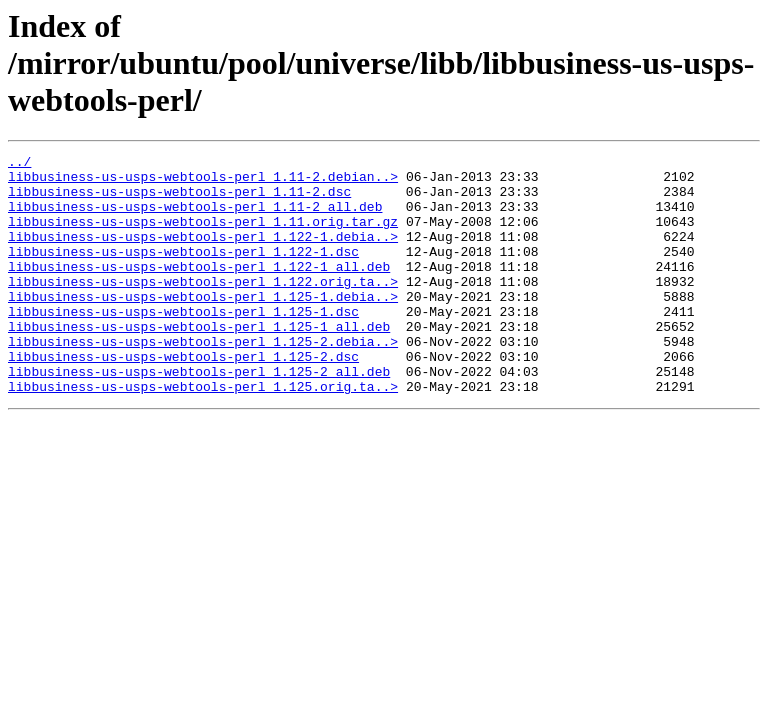 This screenshot has width=768, height=720. Describe the element at coordinates (179, 200) in the screenshot. I see `libbusiness-us-usps-webtools-perl_1.11-2.dsc` at that location.